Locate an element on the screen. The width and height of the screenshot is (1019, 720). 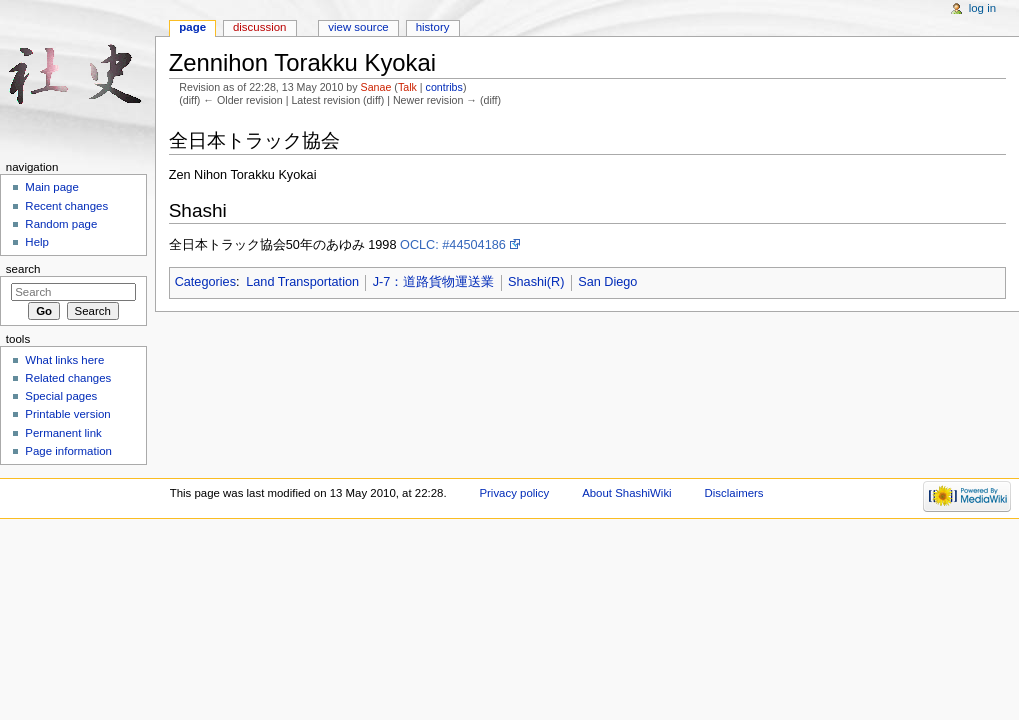
Privacy policy is located at coordinates (514, 493).